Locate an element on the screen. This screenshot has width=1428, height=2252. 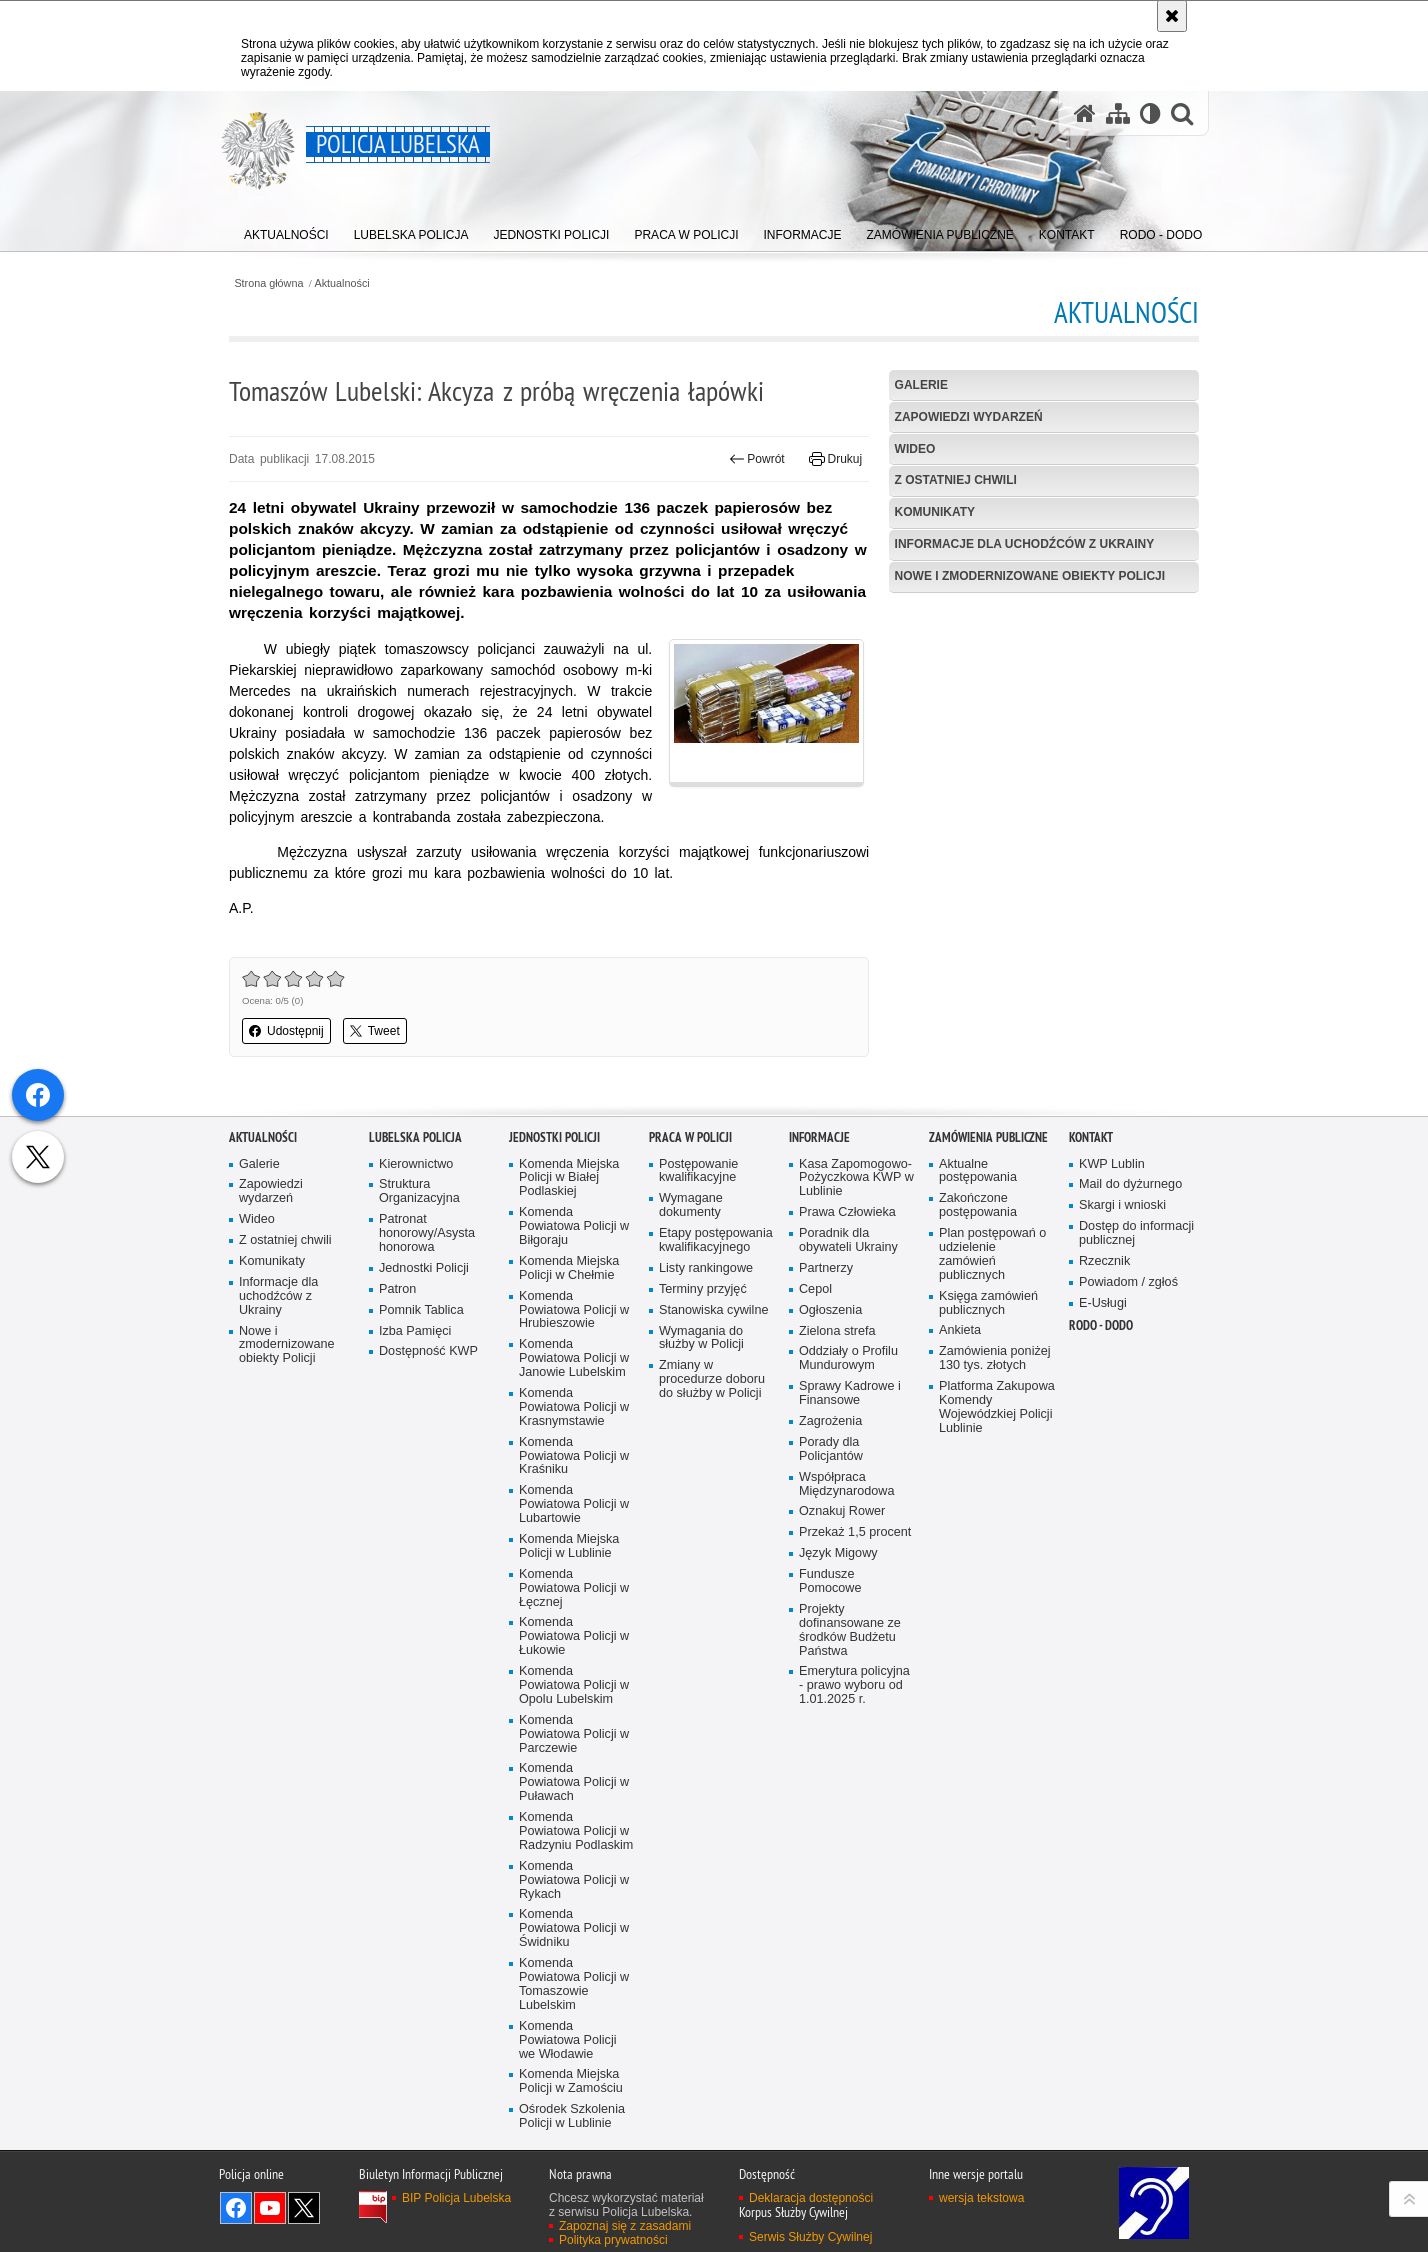
Projekty dofinansowane ze środków Budżetu Państwa is located at coordinates (850, 1784).